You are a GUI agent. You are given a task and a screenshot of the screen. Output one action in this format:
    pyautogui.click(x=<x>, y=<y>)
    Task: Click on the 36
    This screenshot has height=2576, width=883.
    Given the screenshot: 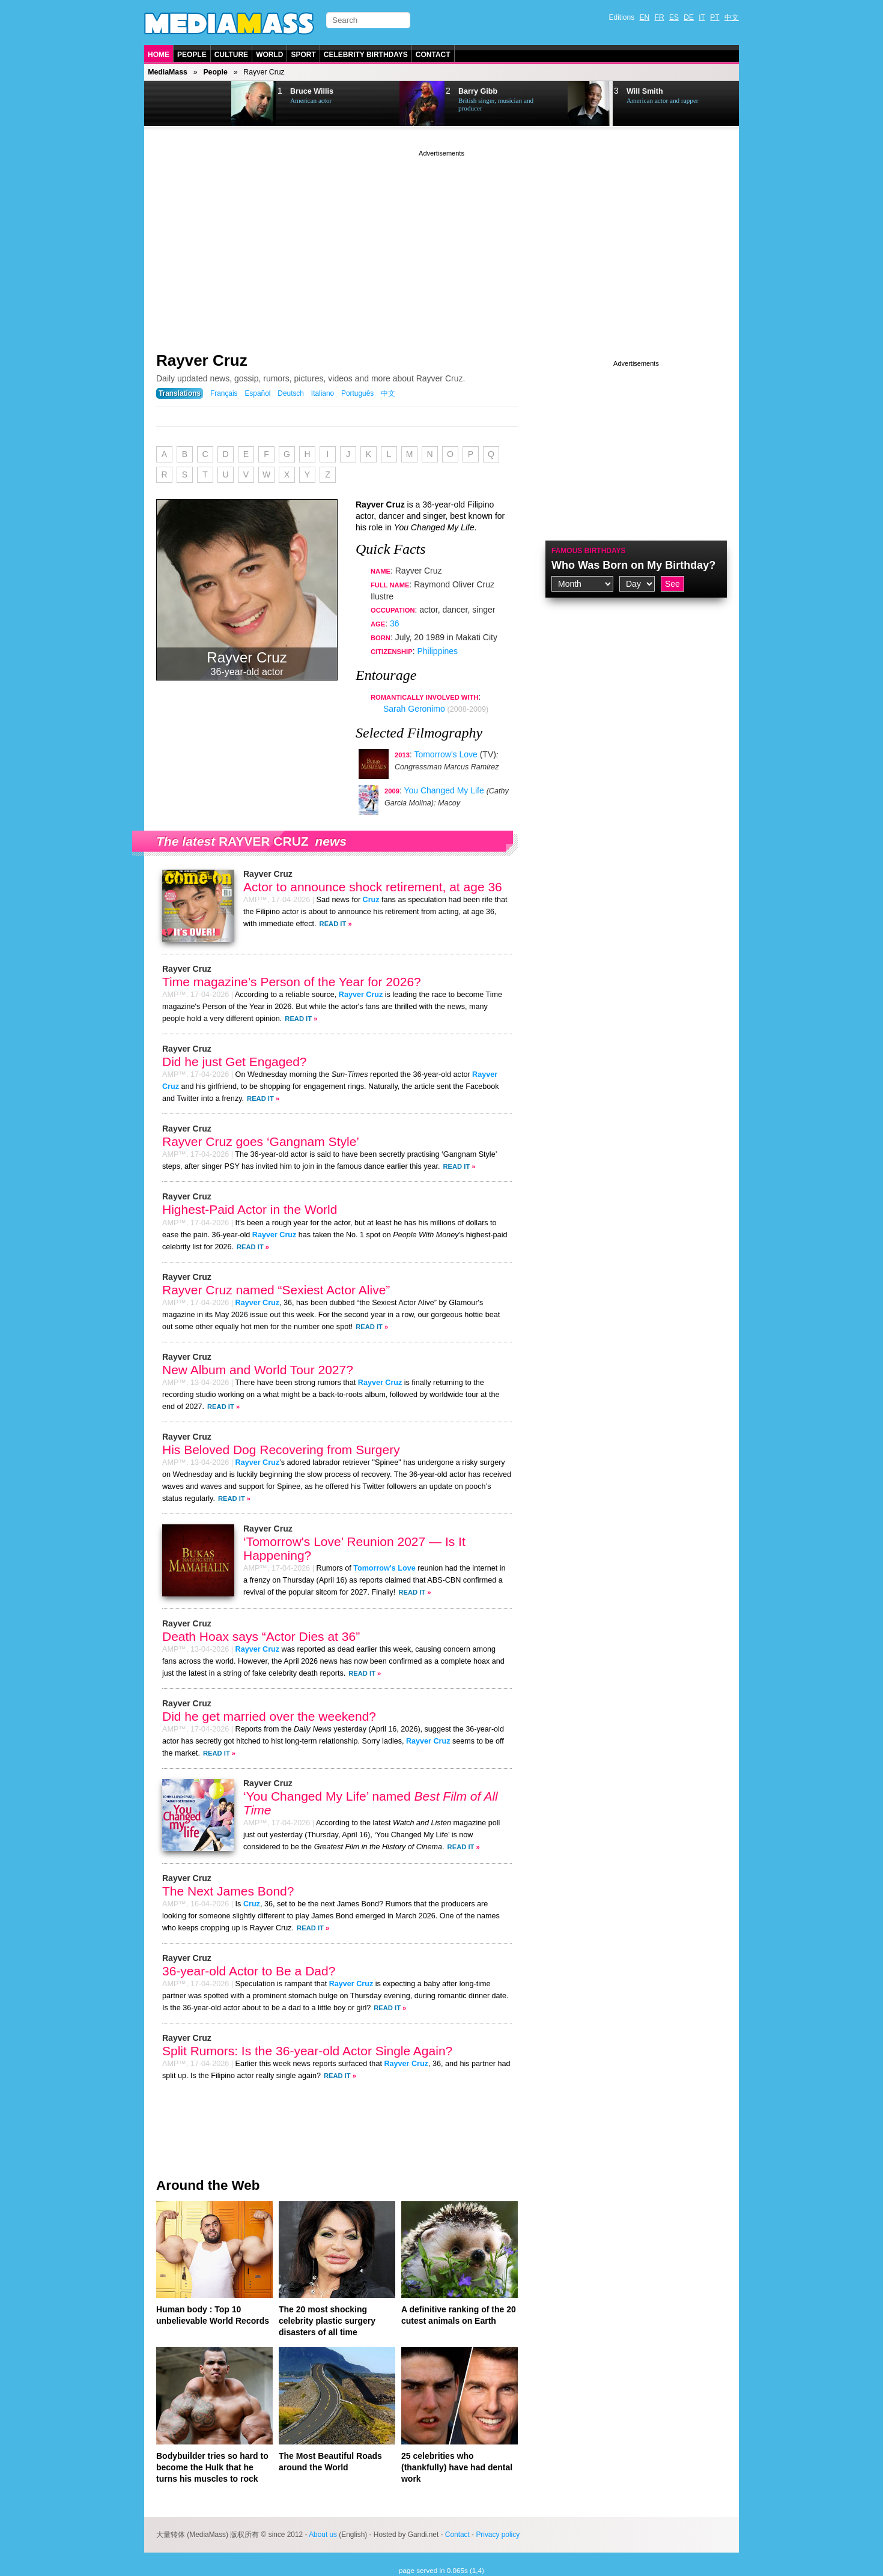 What is the action you would take?
    pyautogui.click(x=394, y=623)
    